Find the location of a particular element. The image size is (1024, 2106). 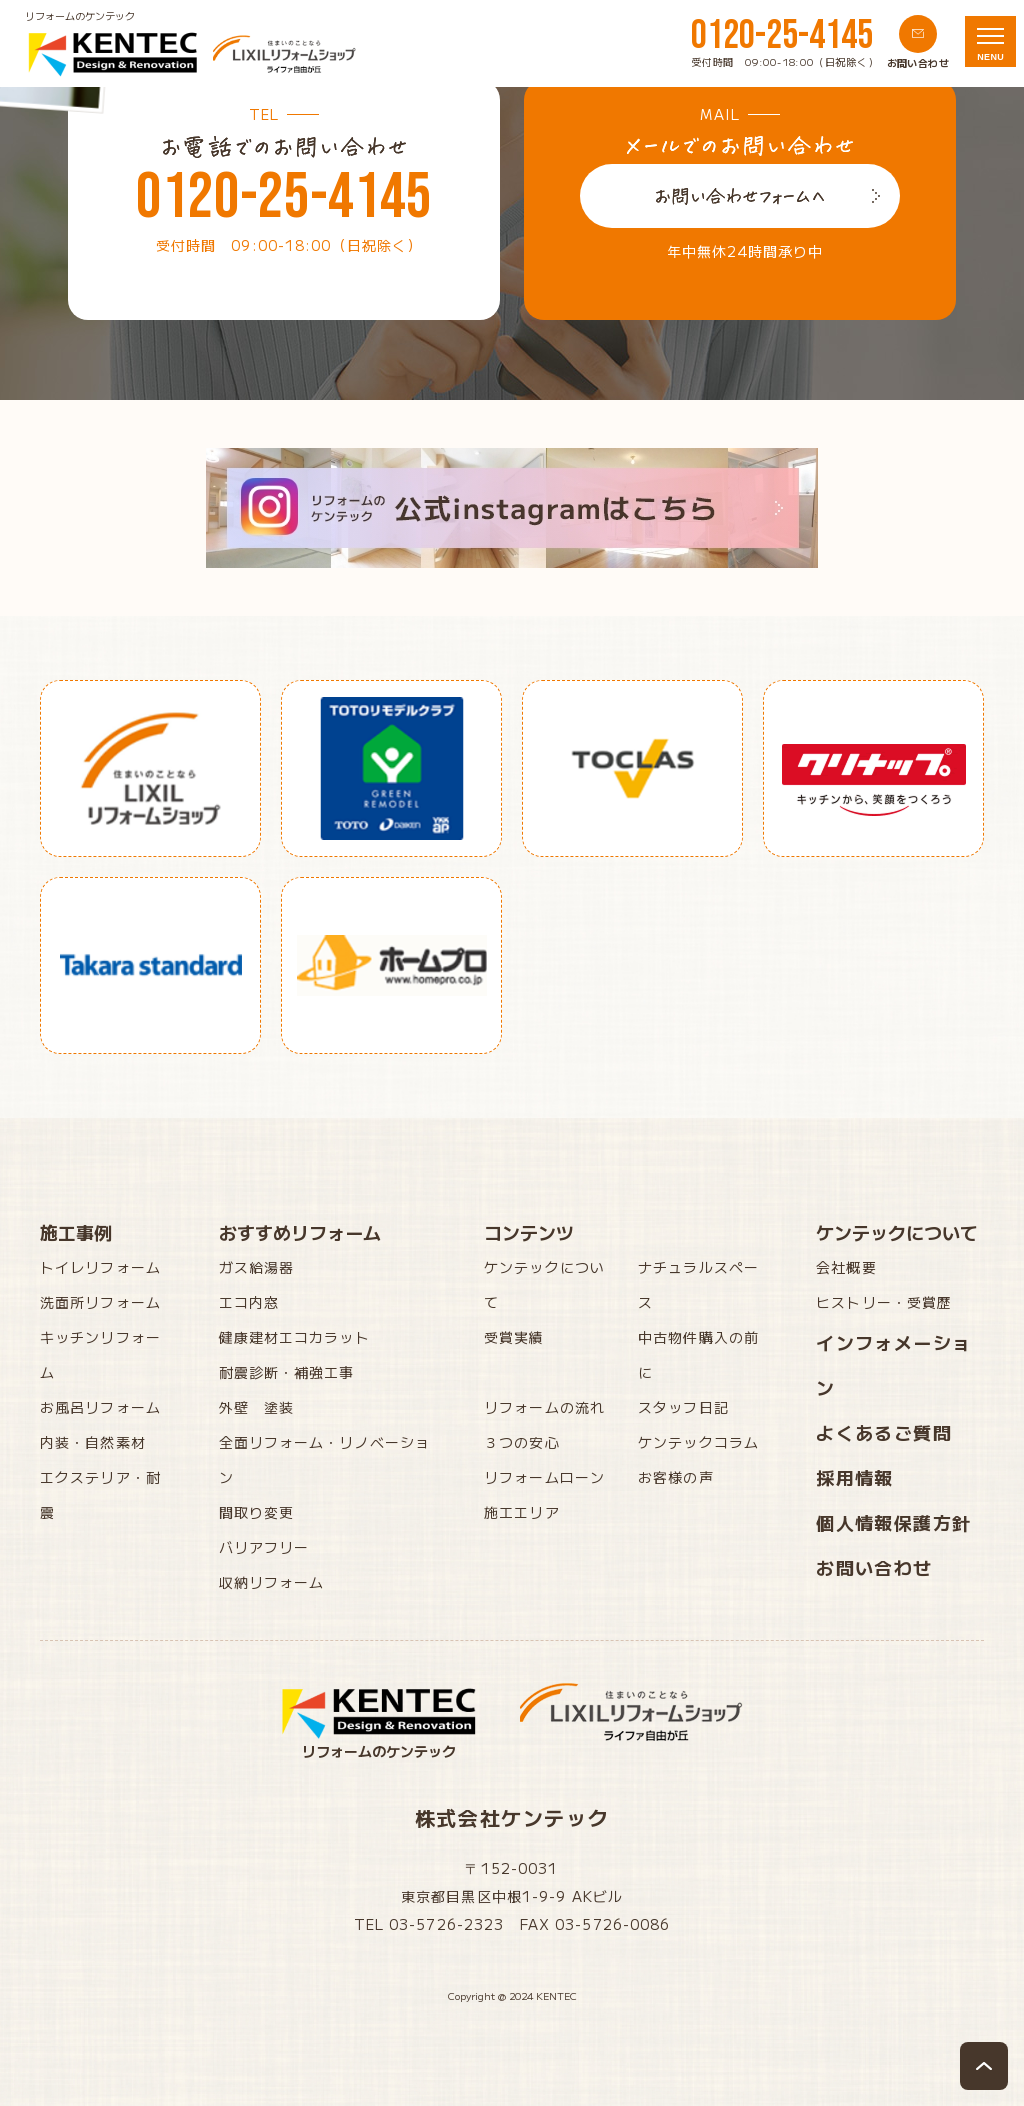

収納リフォーム is located at coordinates (272, 1582).